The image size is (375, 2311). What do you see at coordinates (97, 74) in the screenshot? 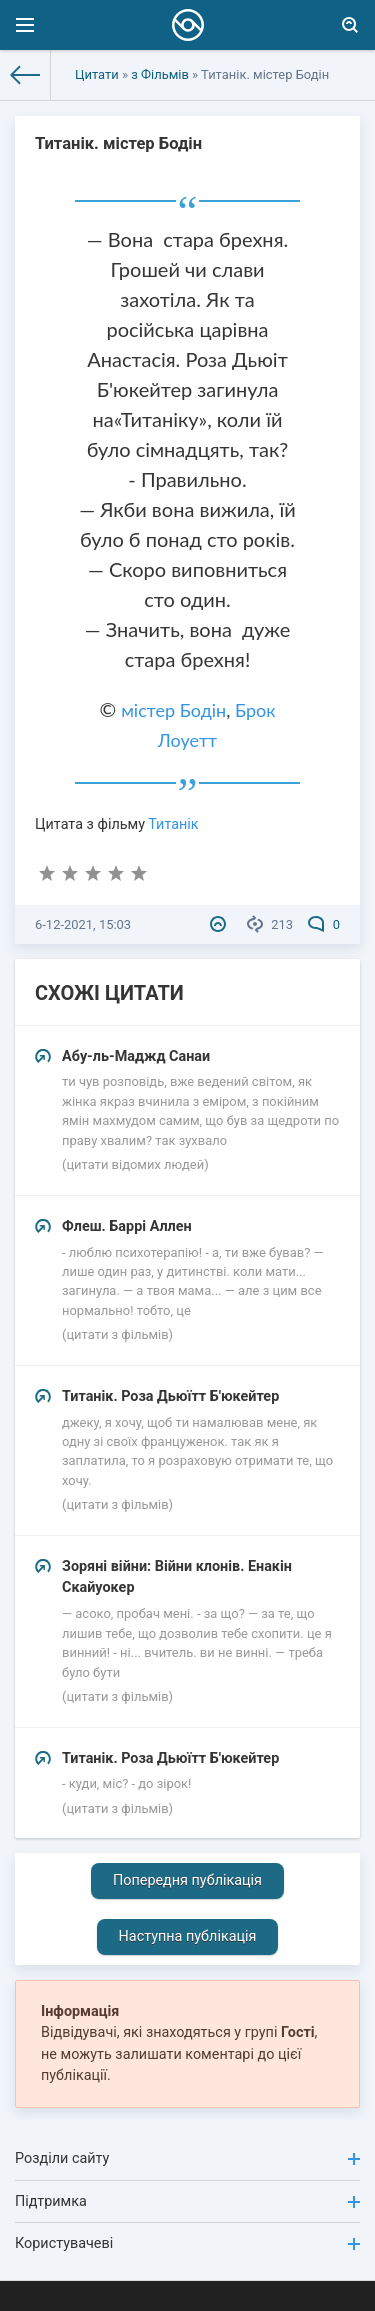
I see `Цитати` at bounding box center [97, 74].